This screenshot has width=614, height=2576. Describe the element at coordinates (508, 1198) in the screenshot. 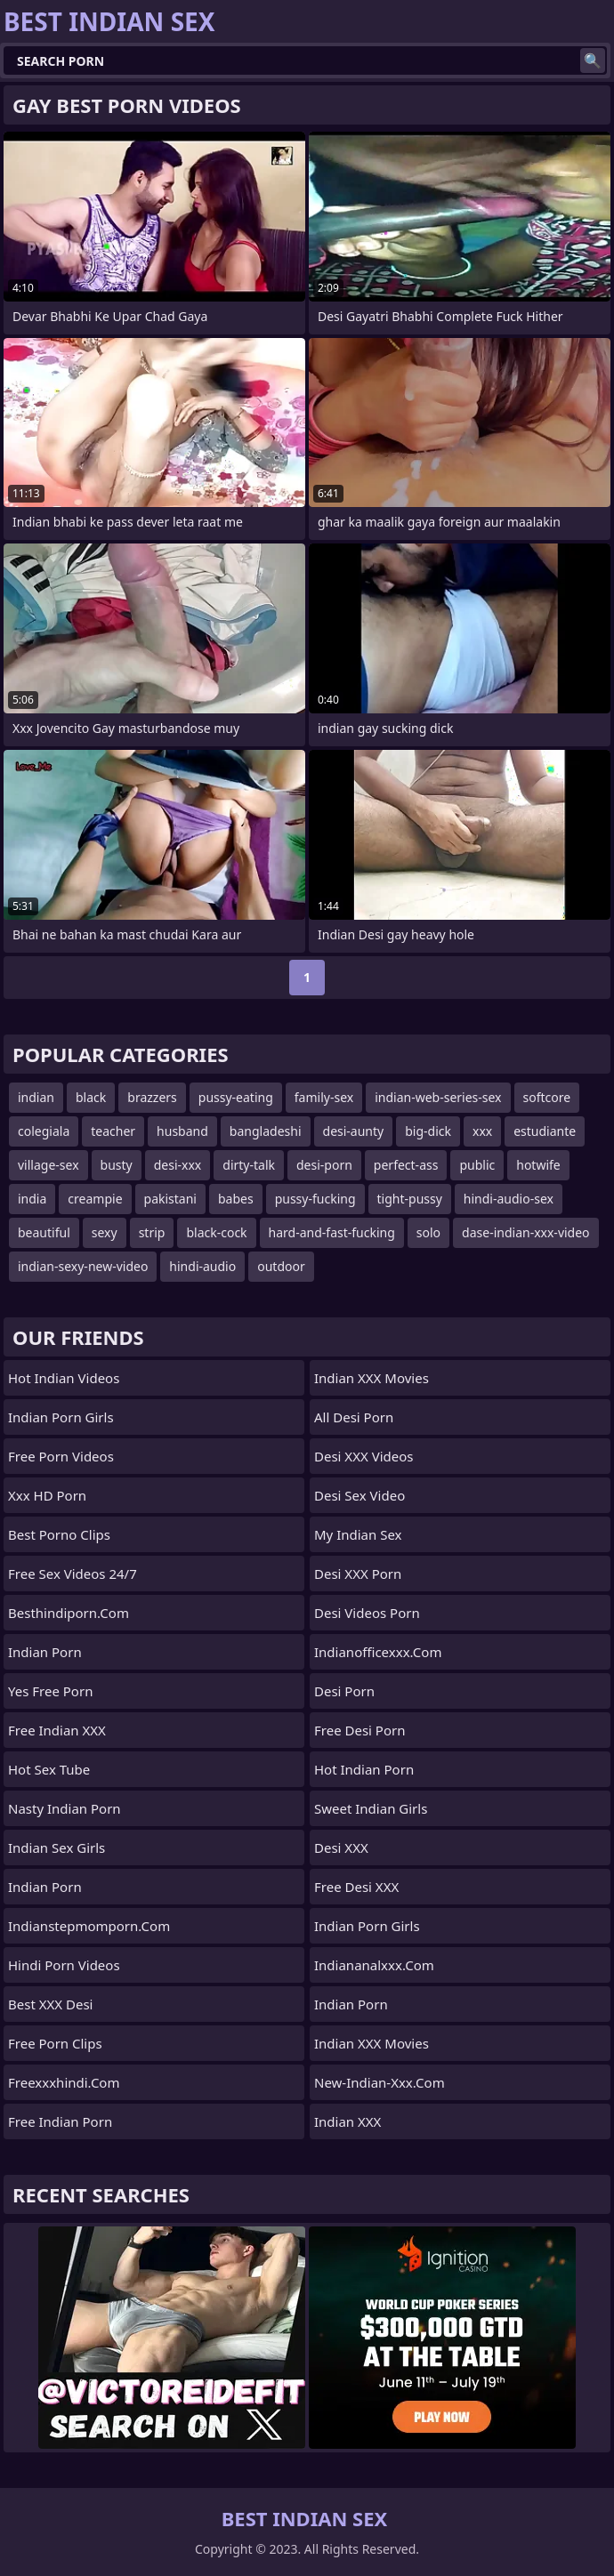

I see `hindi-audio-sex` at that location.